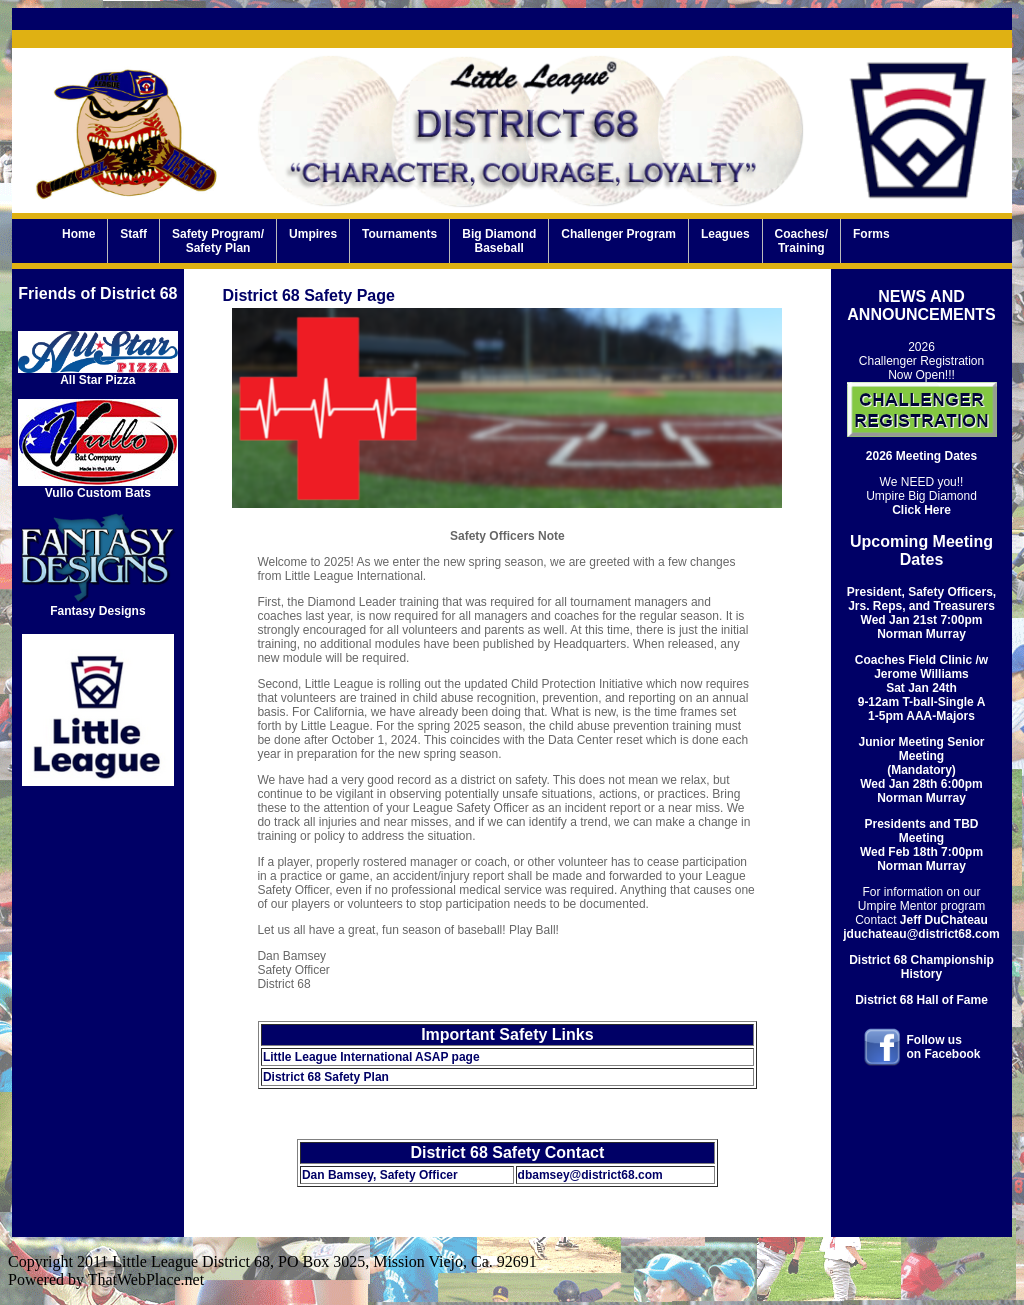 This screenshot has height=1305, width=1024. Describe the element at coordinates (801, 241) in the screenshot. I see `Coaches/Training` at that location.